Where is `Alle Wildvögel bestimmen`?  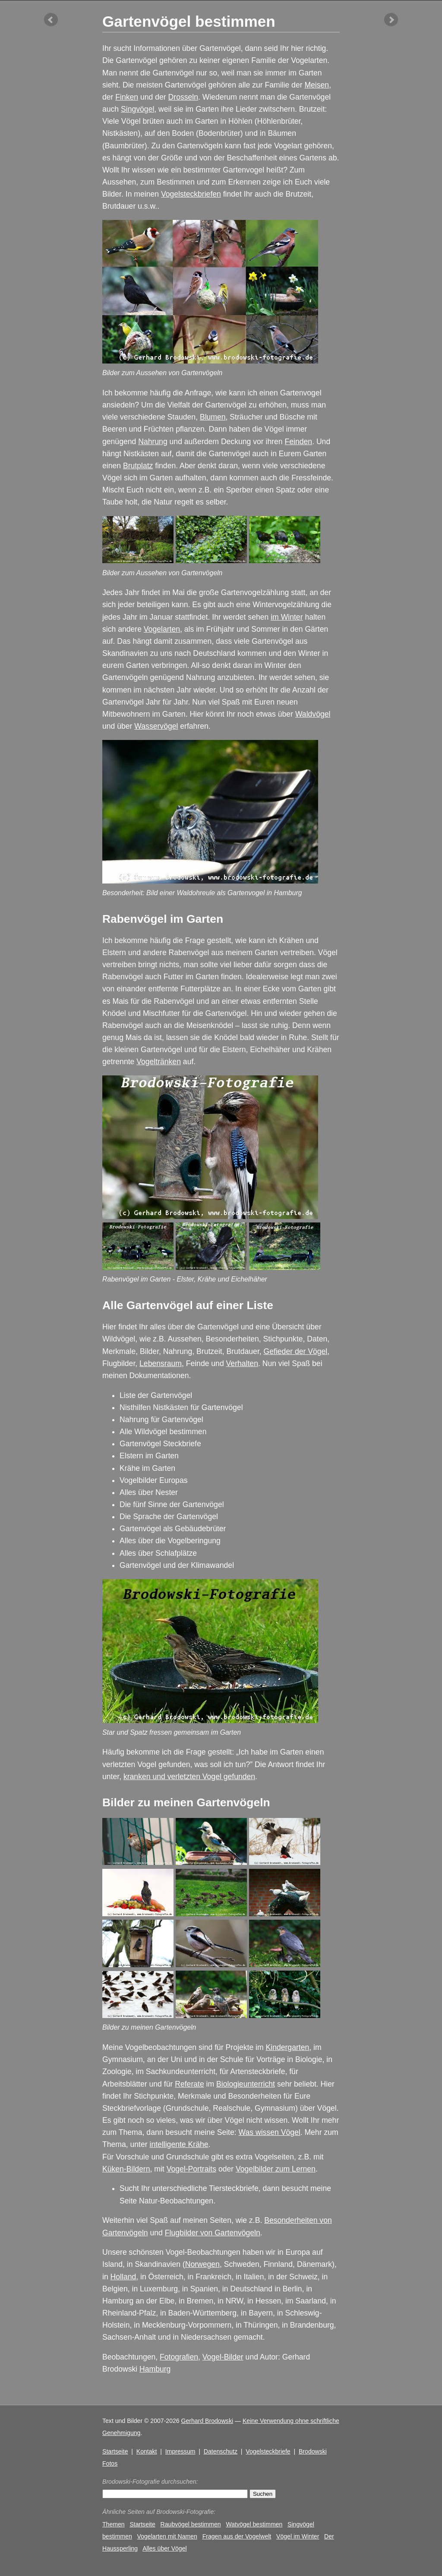
Alle Wildvögel bestimmen is located at coordinates (163, 1431).